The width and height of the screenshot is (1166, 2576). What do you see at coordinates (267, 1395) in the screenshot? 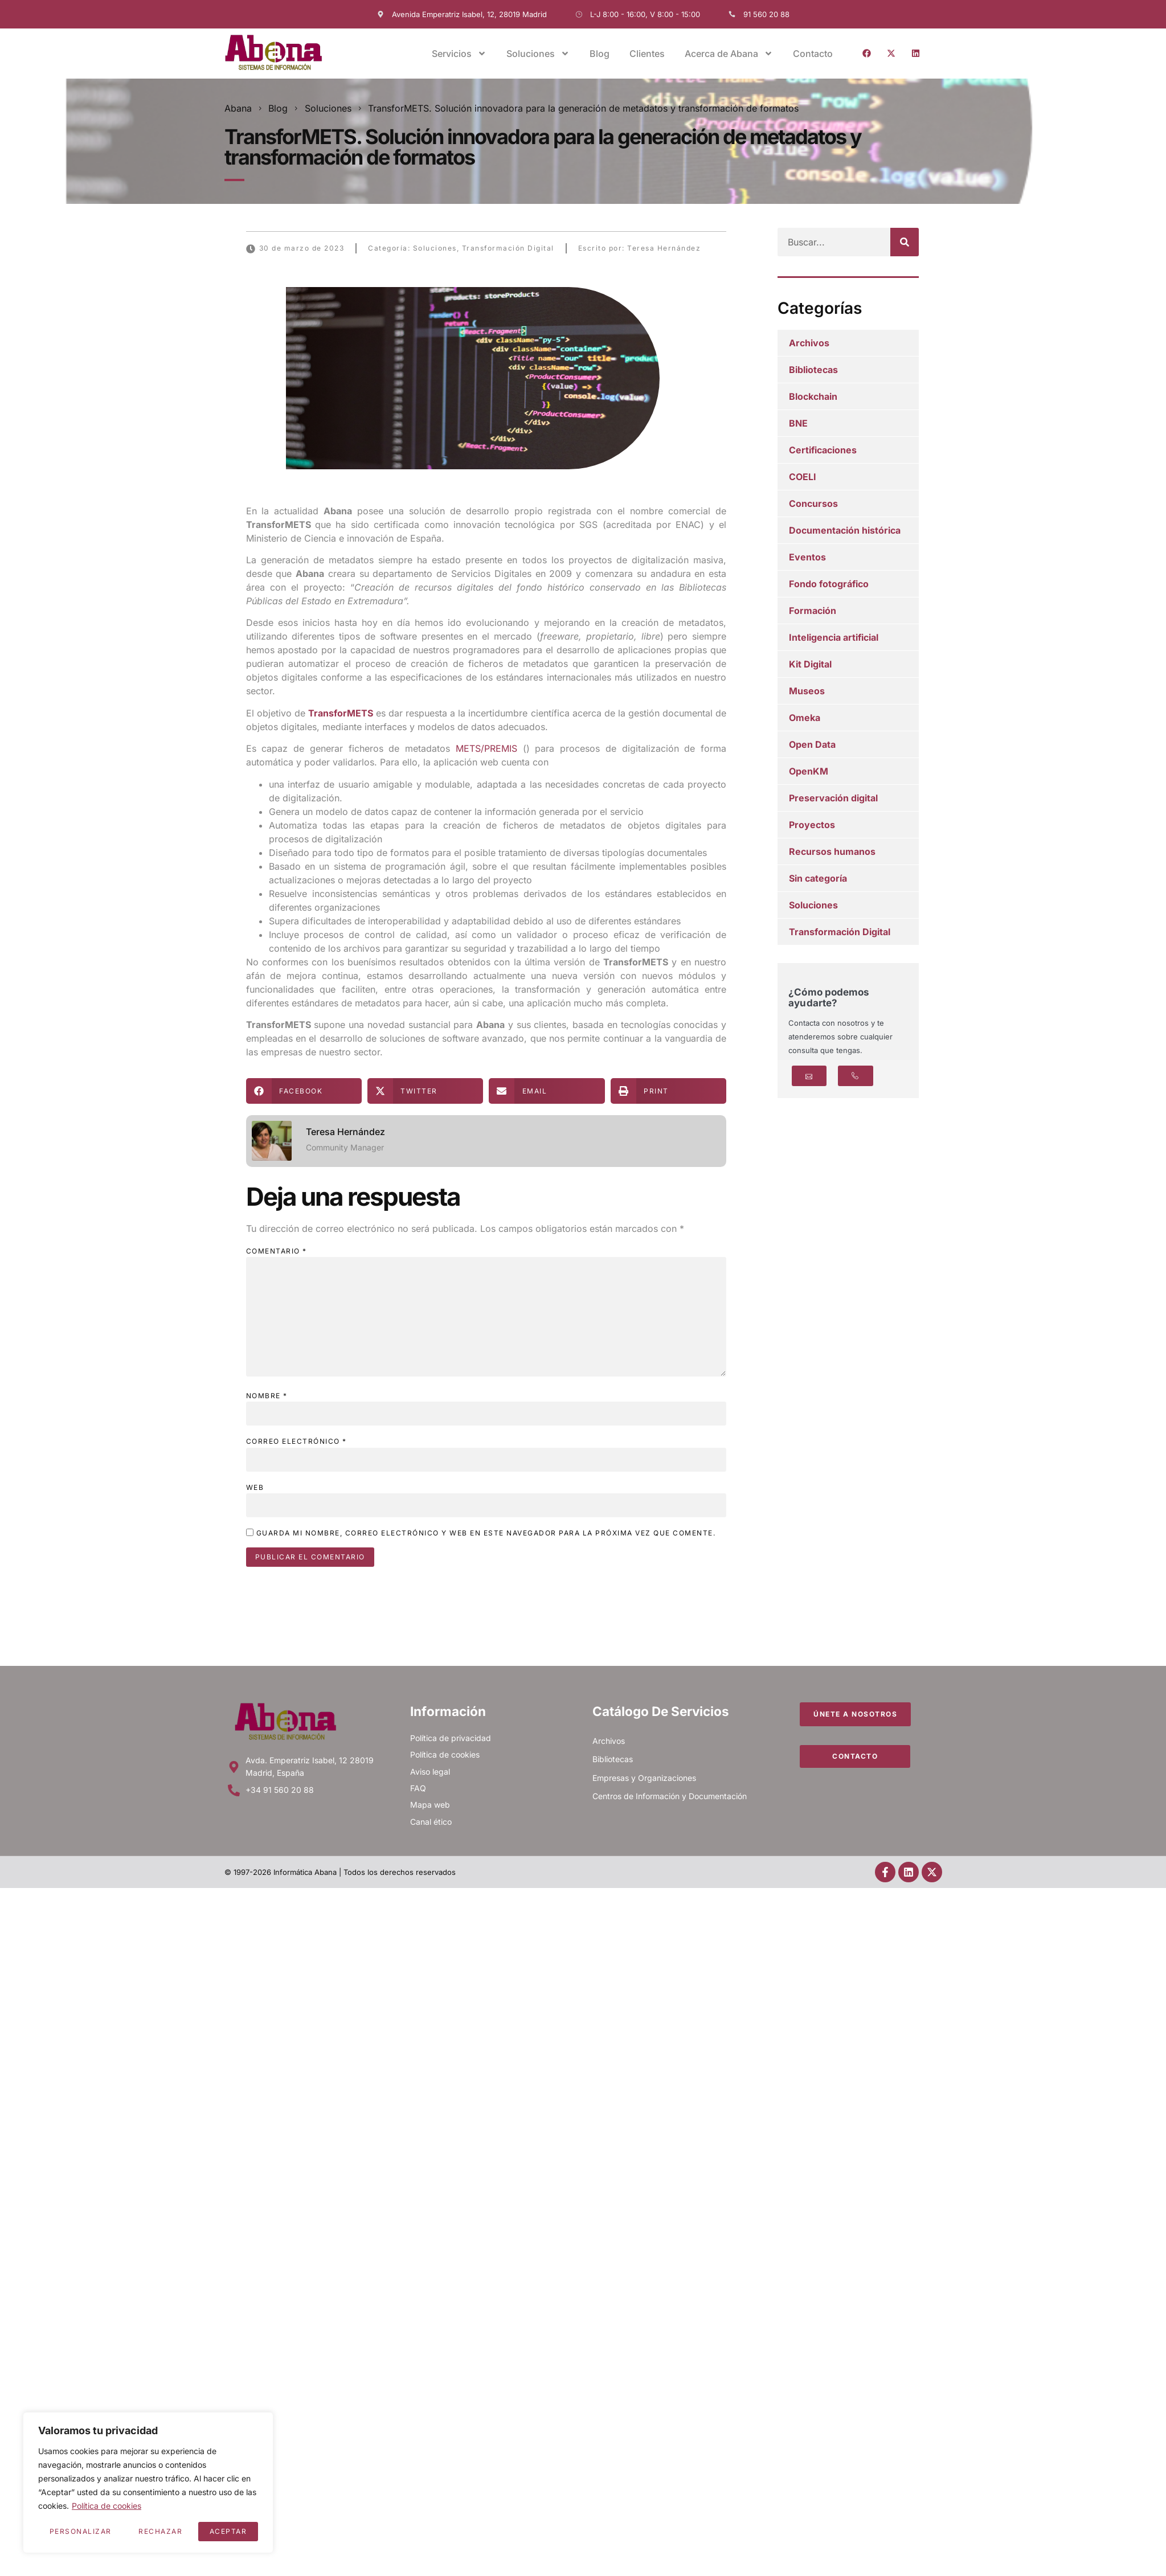
I see `Nombre` at bounding box center [267, 1395].